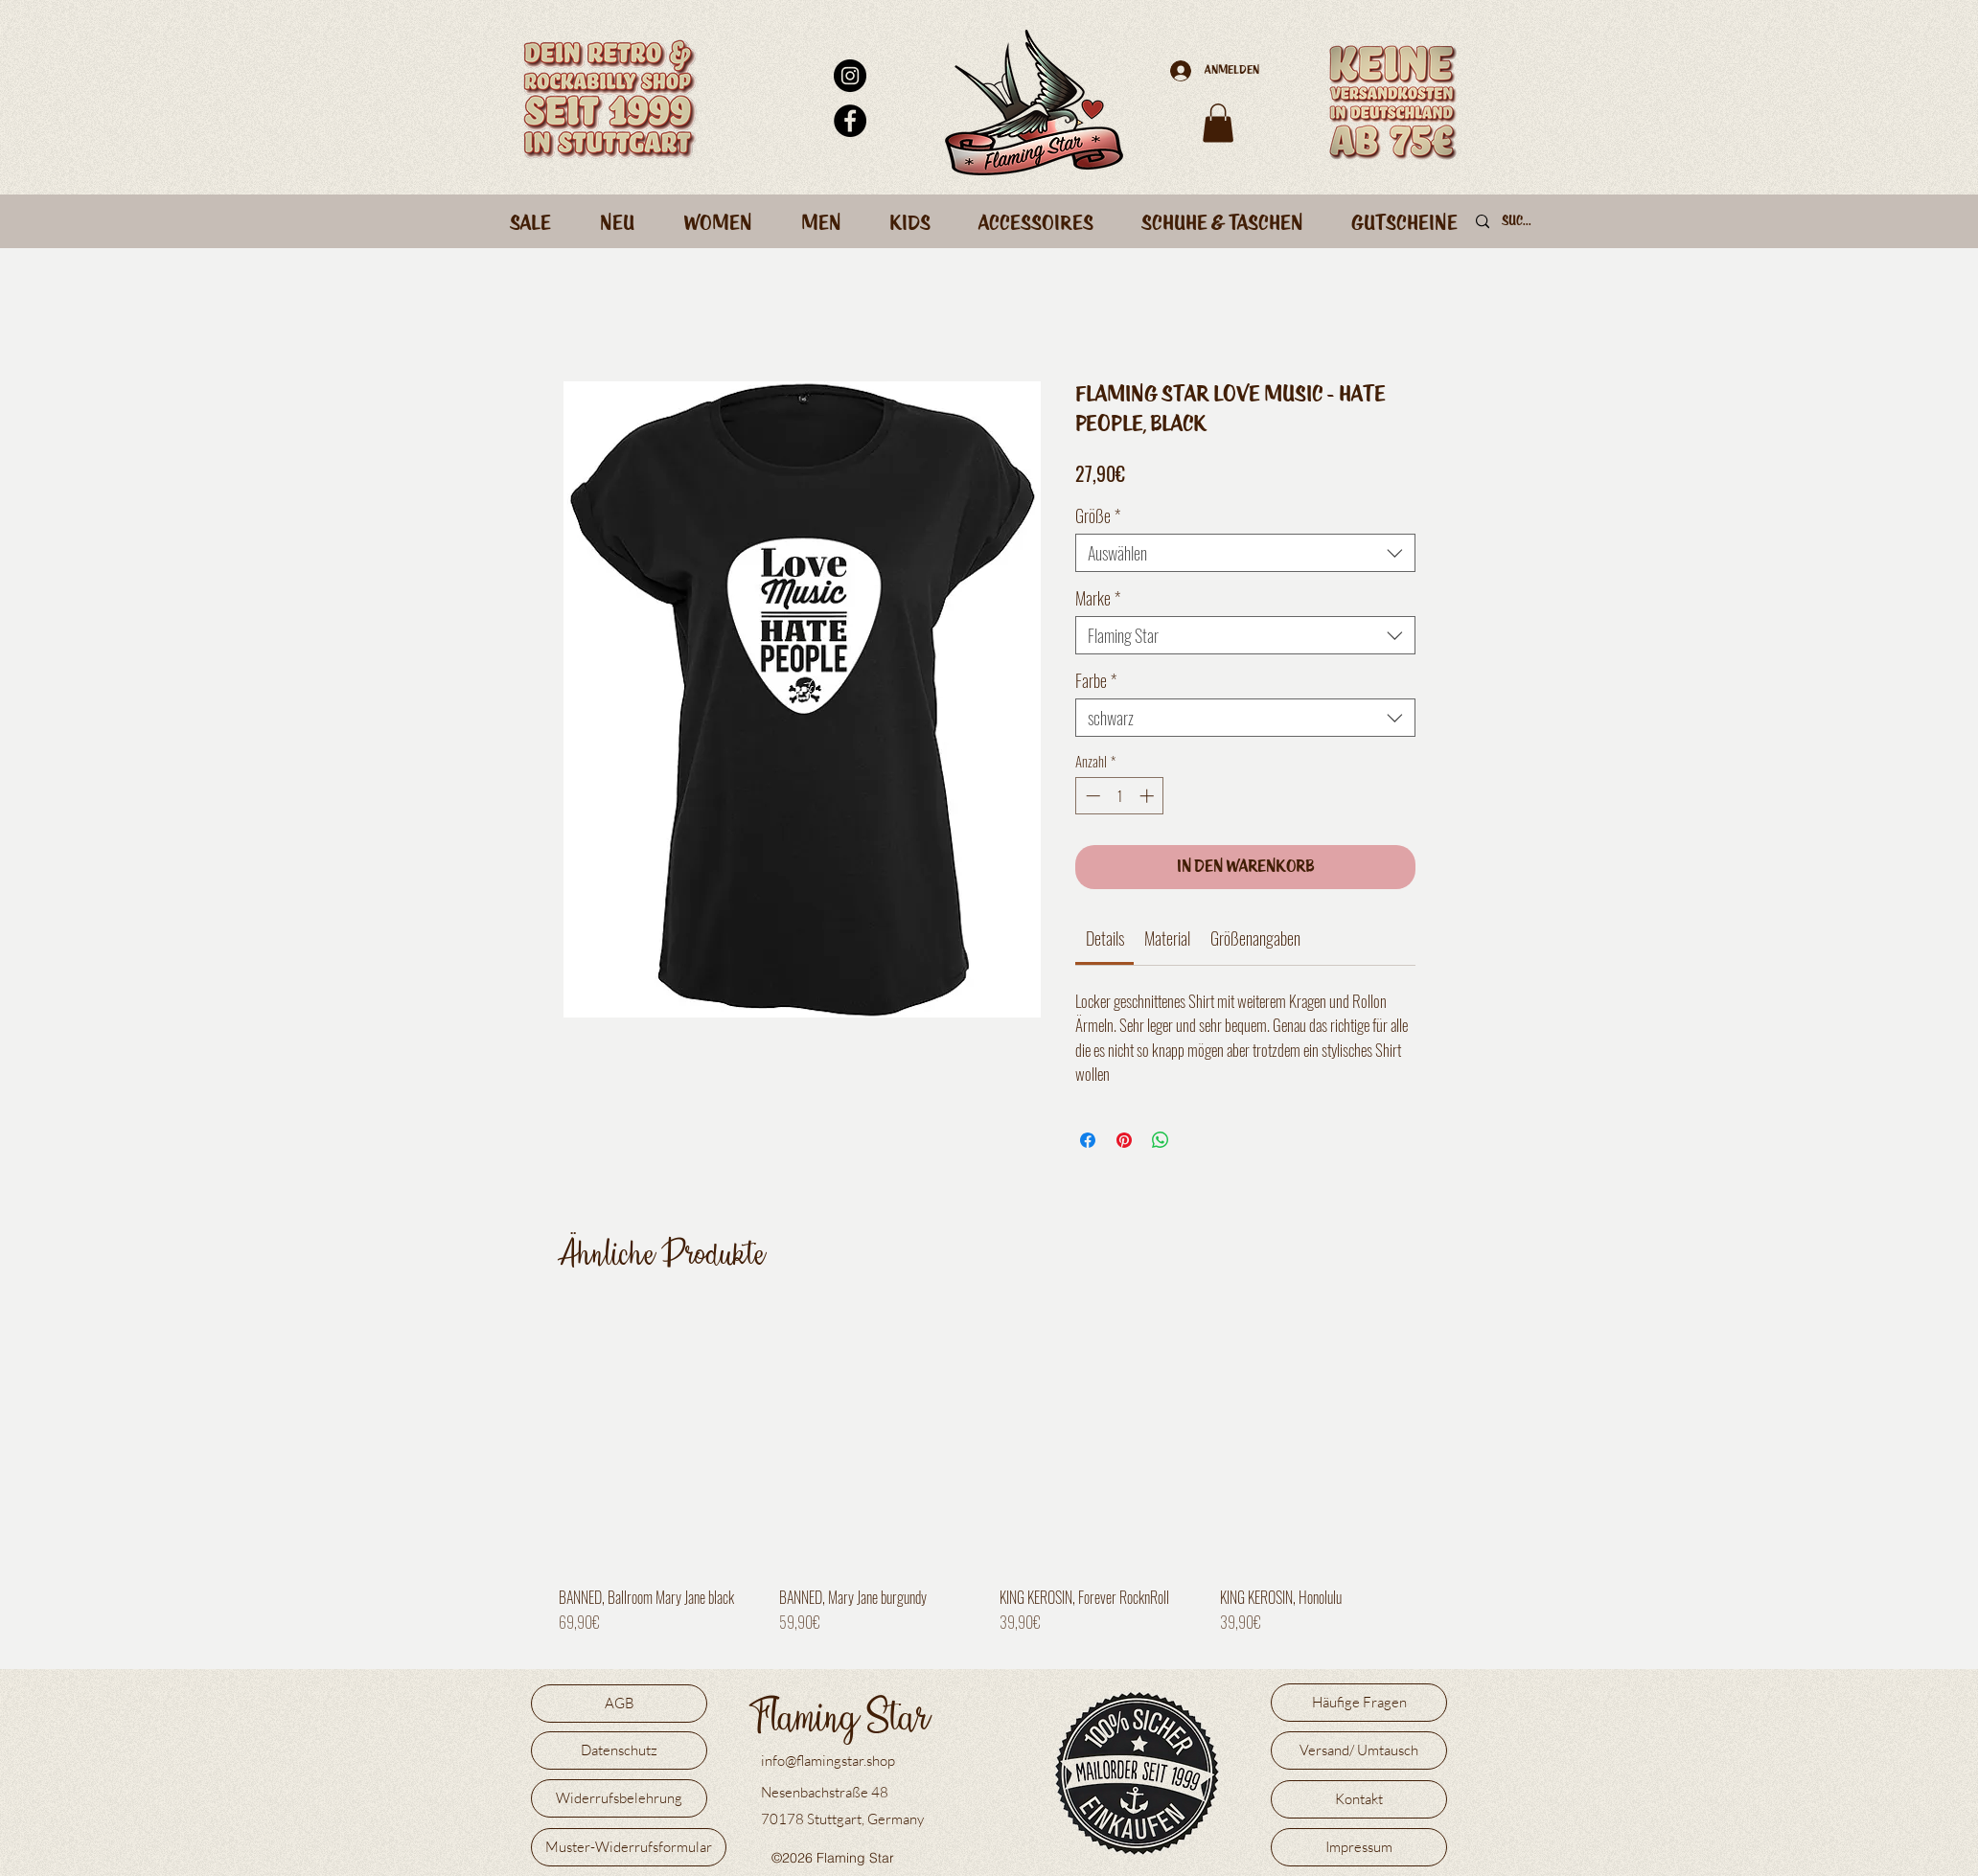 This screenshot has width=1978, height=1876. Describe the element at coordinates (628, 1847) in the screenshot. I see `[Muster-Widerrufsformular]` at that location.